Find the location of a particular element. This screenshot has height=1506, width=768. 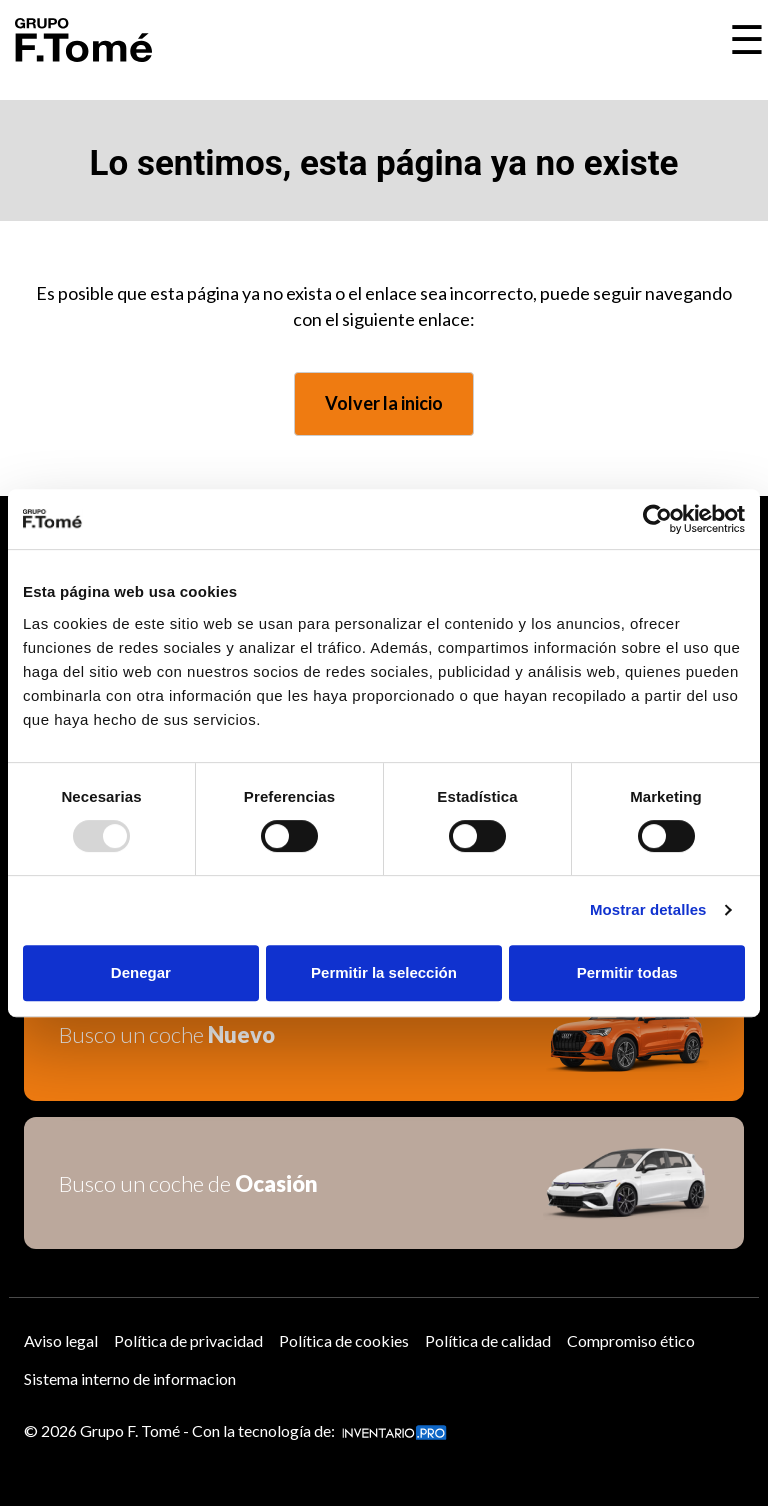

Mostrar detalles is located at coordinates (648, 909).